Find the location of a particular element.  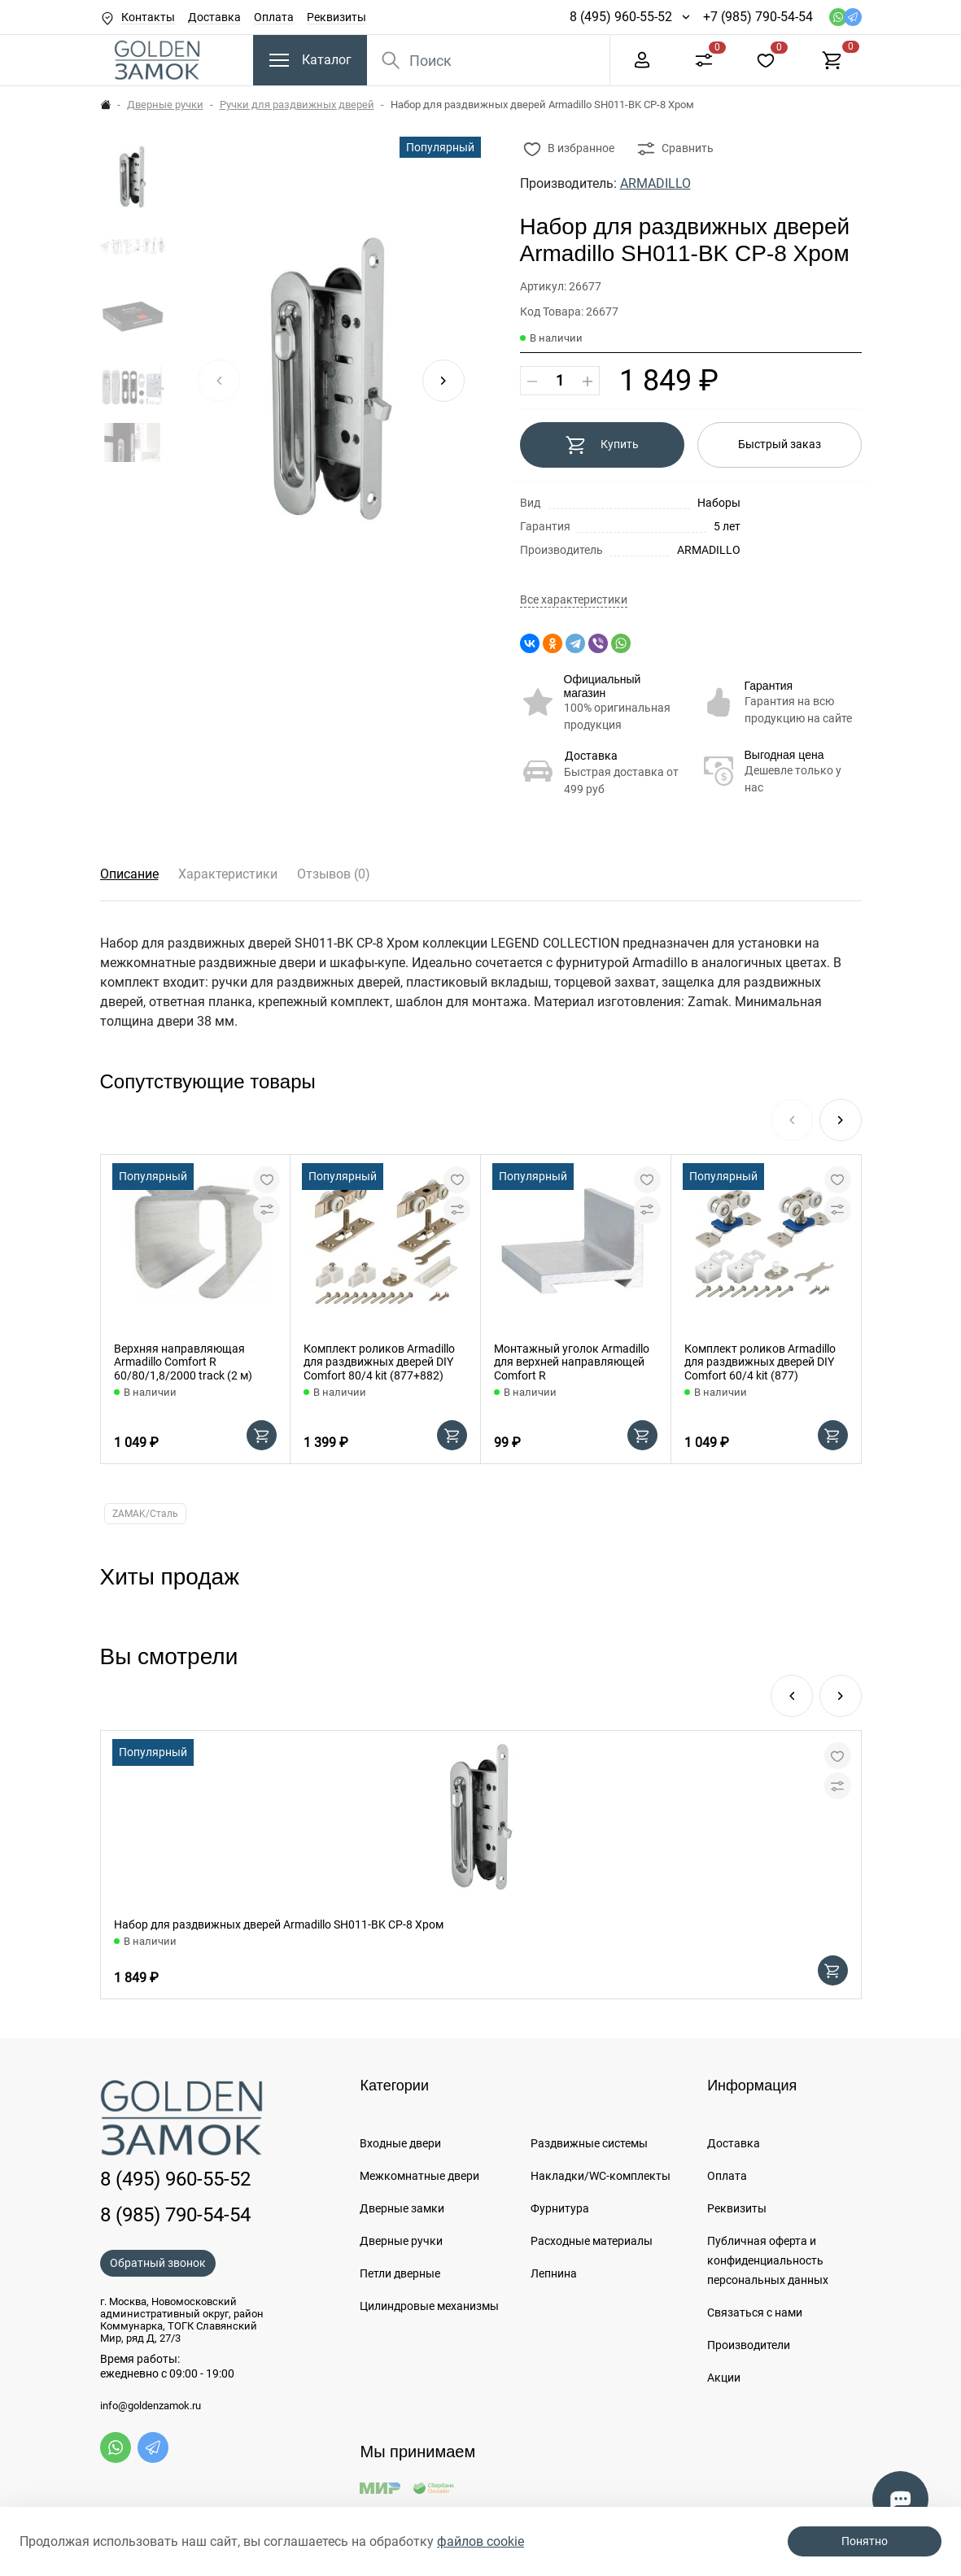

Цилиндровые механизмы is located at coordinates (429, 2305).